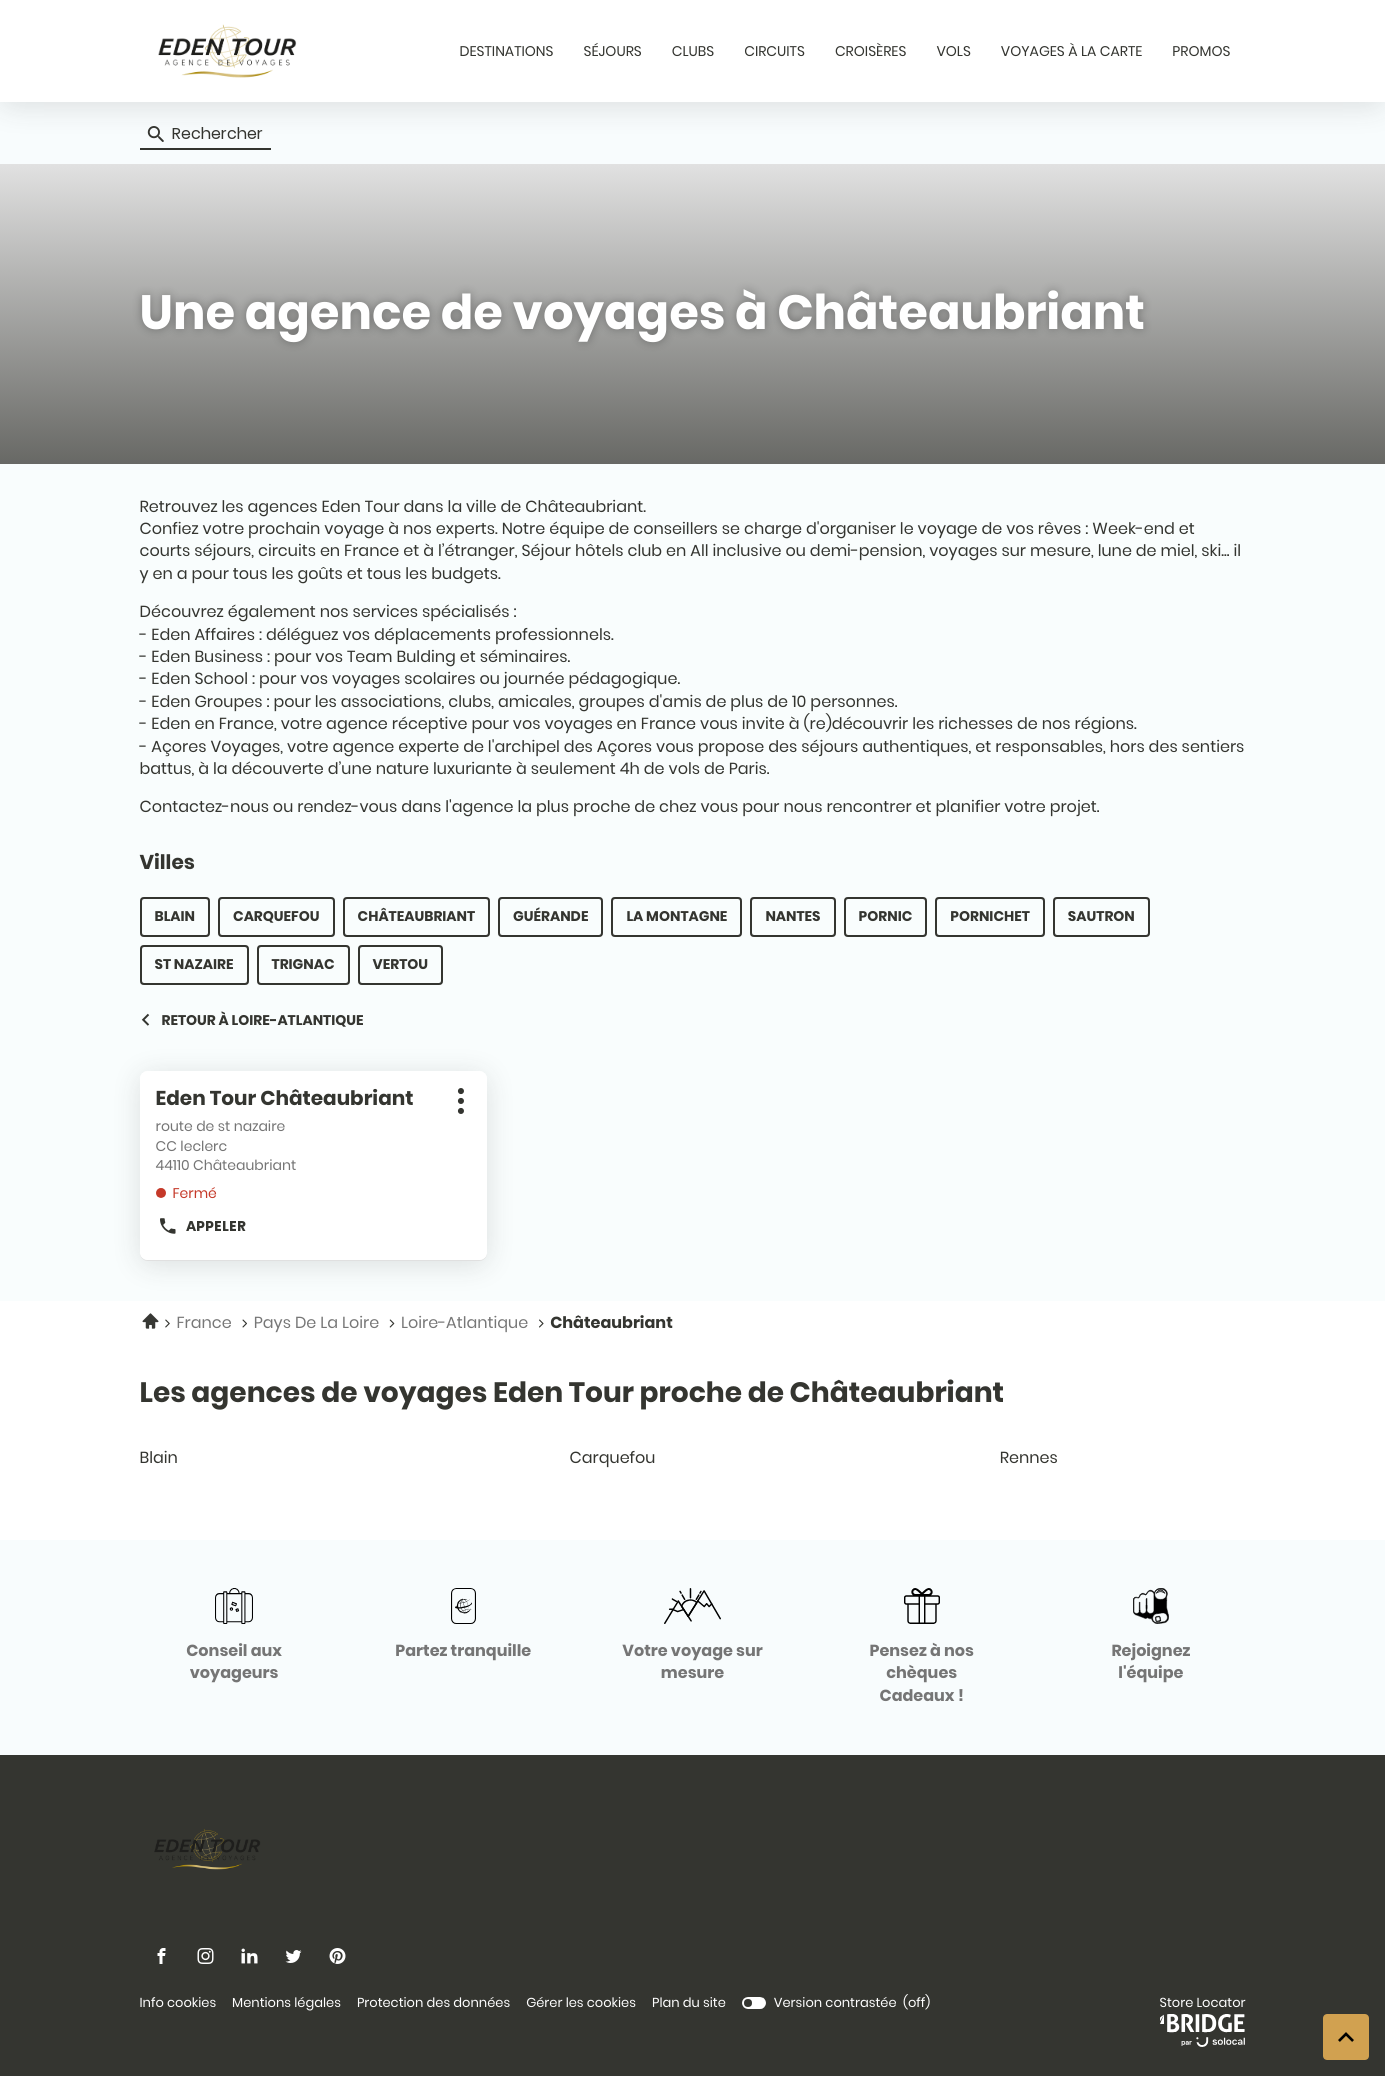  Describe the element at coordinates (1150, 1636) in the screenshot. I see `[Rejoignez l'équipe (ouvre dans une nouvelle fenêtre)]` at that location.